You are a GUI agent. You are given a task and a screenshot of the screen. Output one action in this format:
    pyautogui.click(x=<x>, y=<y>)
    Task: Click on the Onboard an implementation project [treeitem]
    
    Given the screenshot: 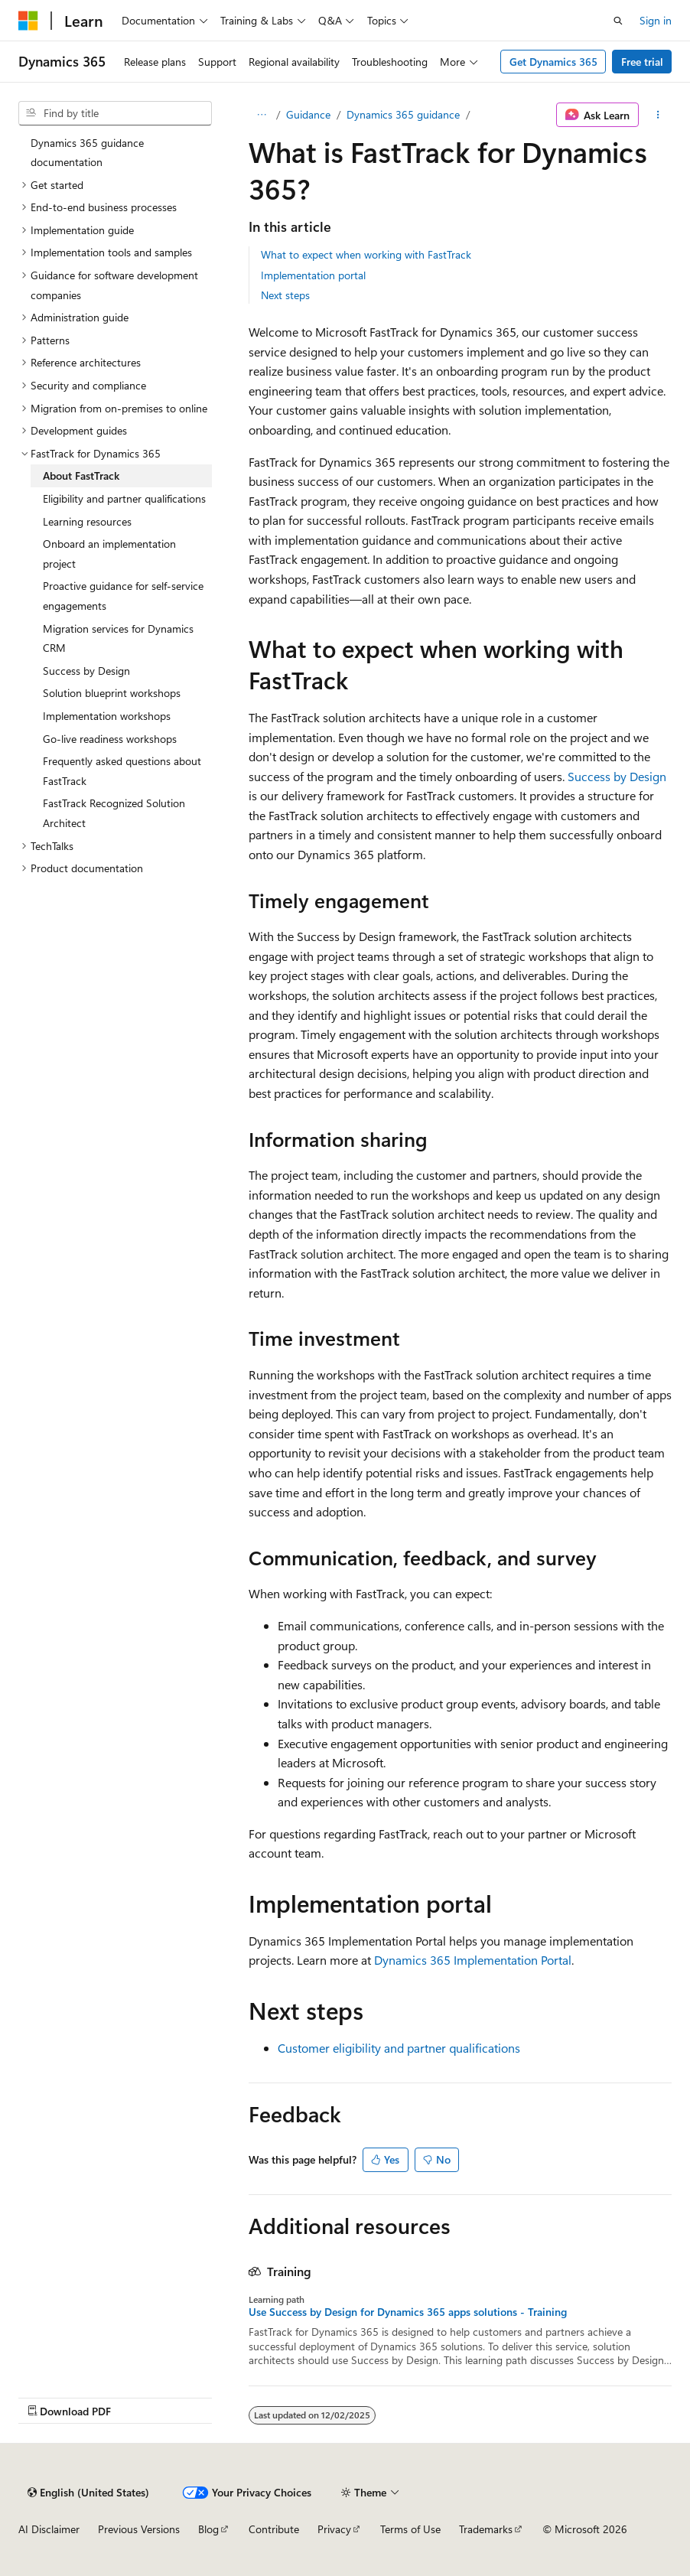 What is the action you would take?
    pyautogui.click(x=109, y=553)
    